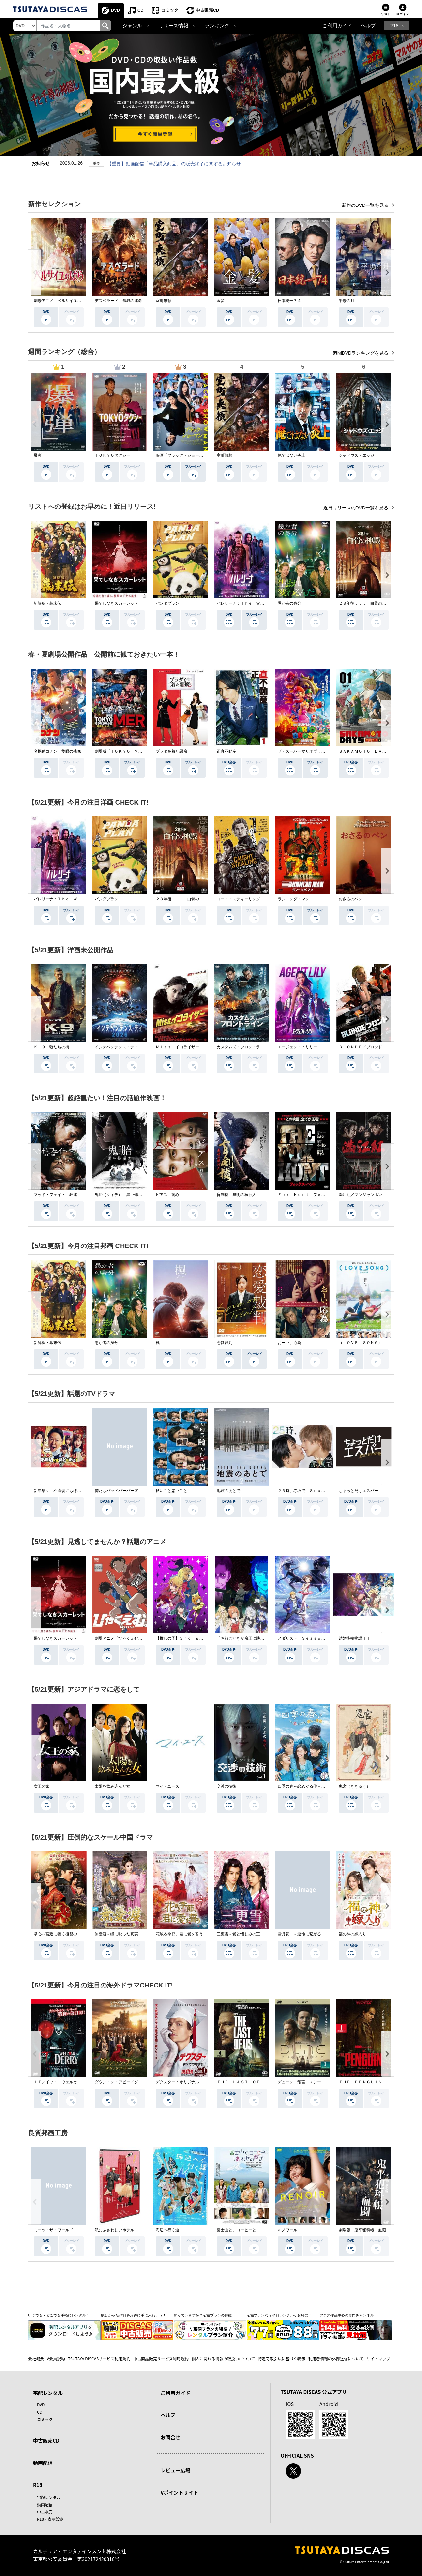  What do you see at coordinates (38, 455) in the screenshot?
I see `爆弾` at bounding box center [38, 455].